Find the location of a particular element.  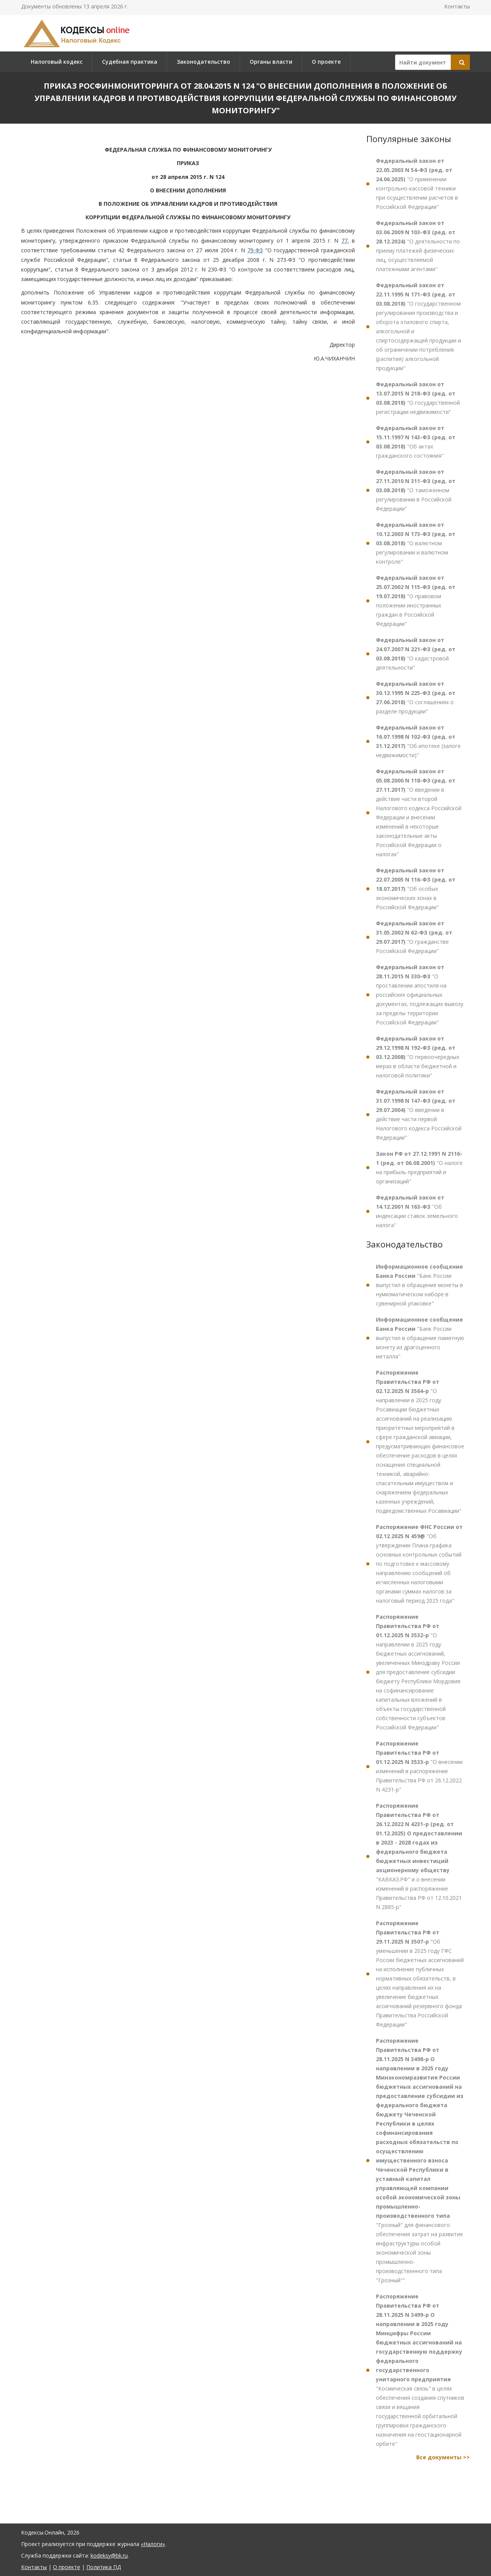

Судебная практика is located at coordinates (129, 61).